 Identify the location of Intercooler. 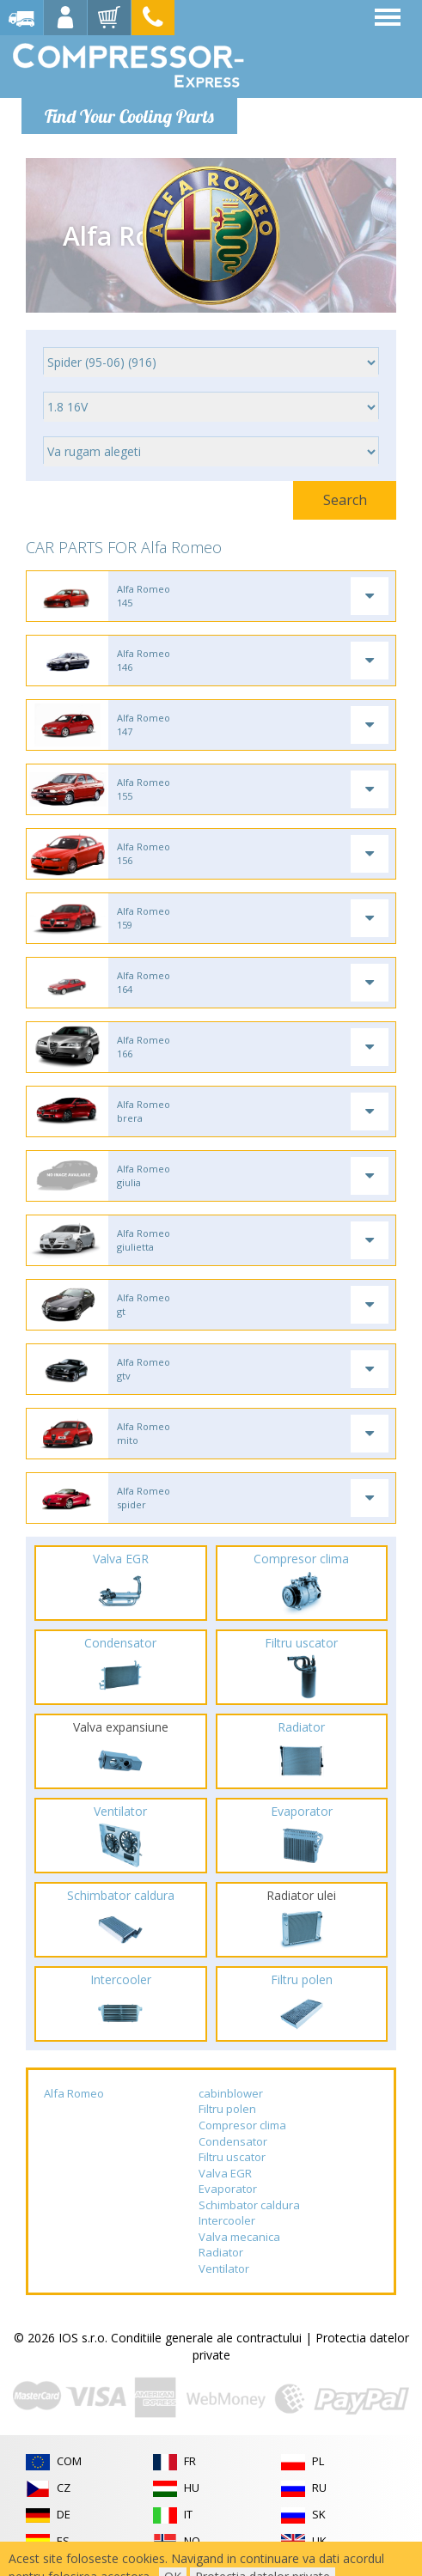
(227, 2220).